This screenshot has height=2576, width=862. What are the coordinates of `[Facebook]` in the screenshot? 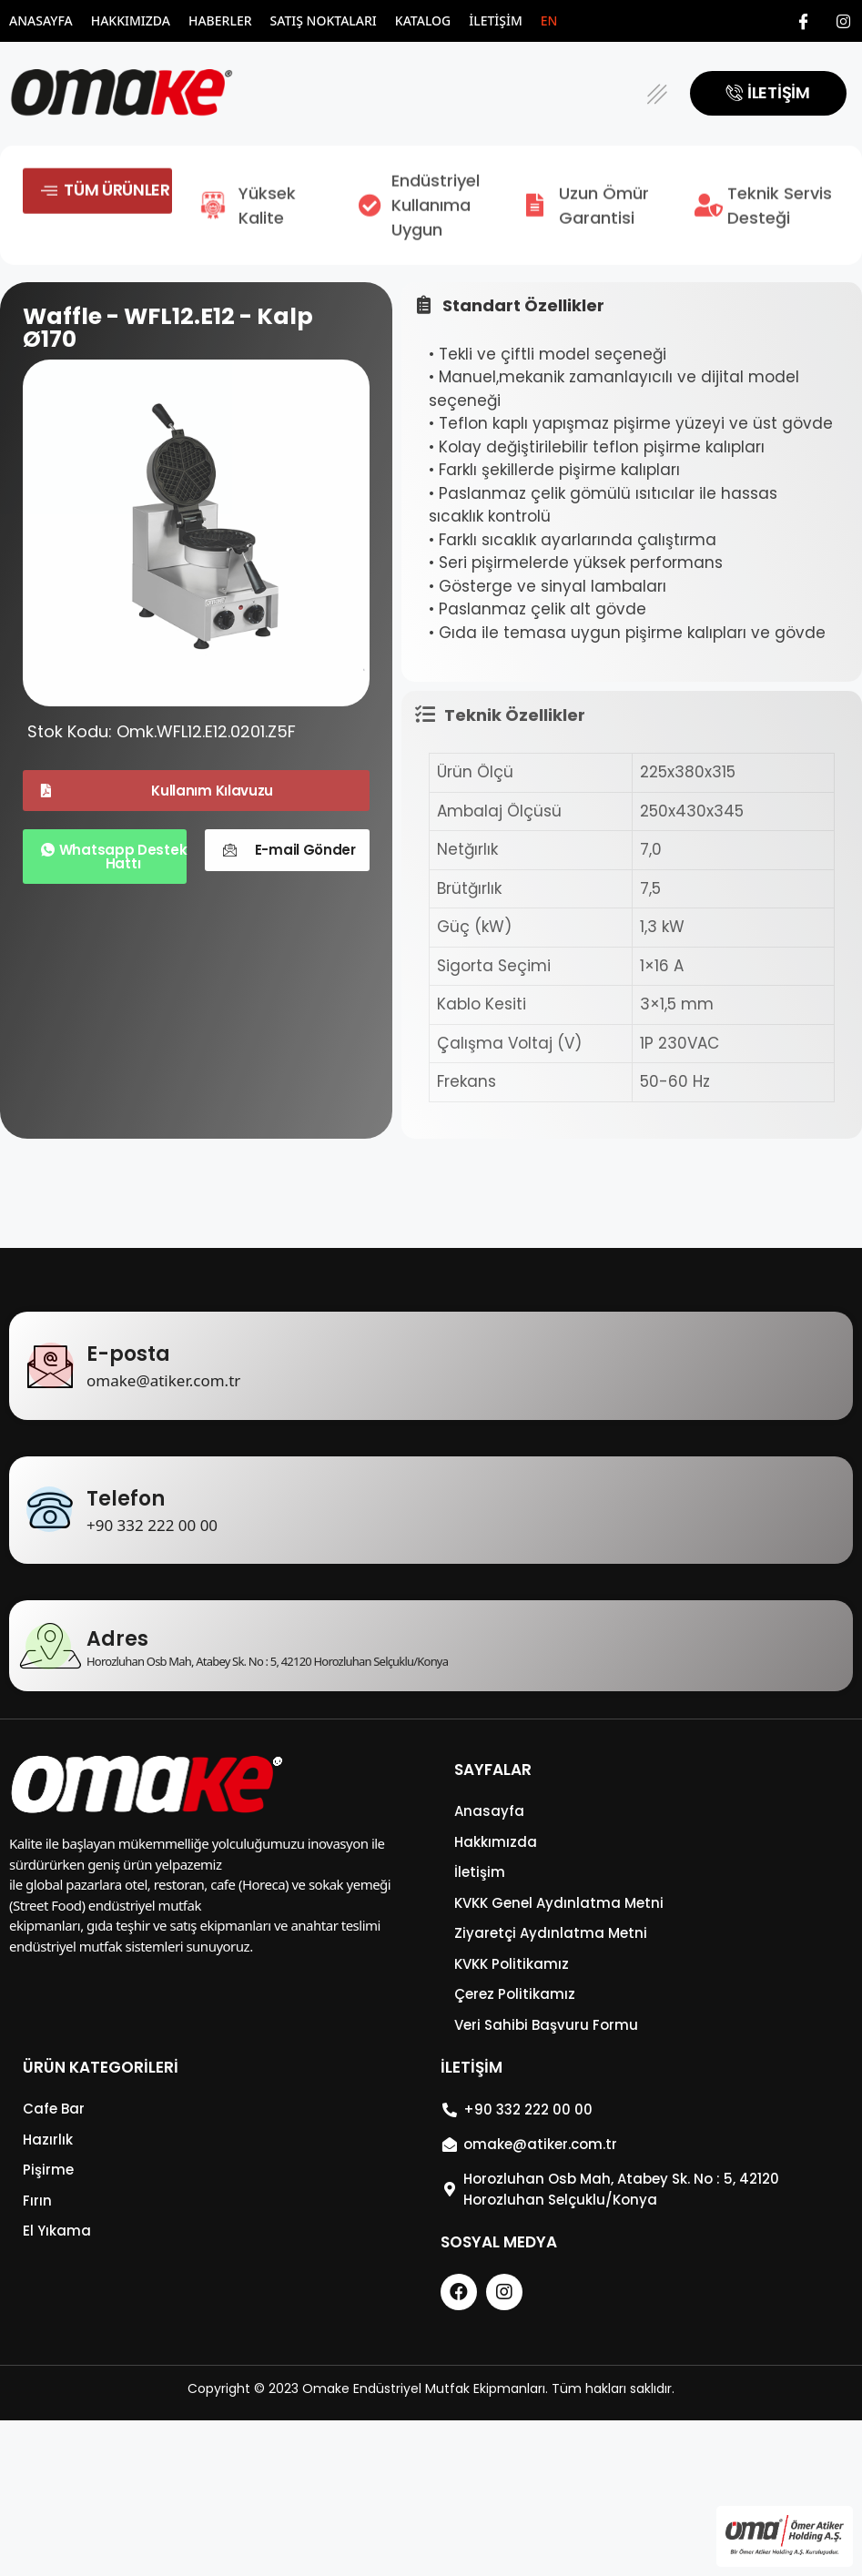 It's located at (803, 21).